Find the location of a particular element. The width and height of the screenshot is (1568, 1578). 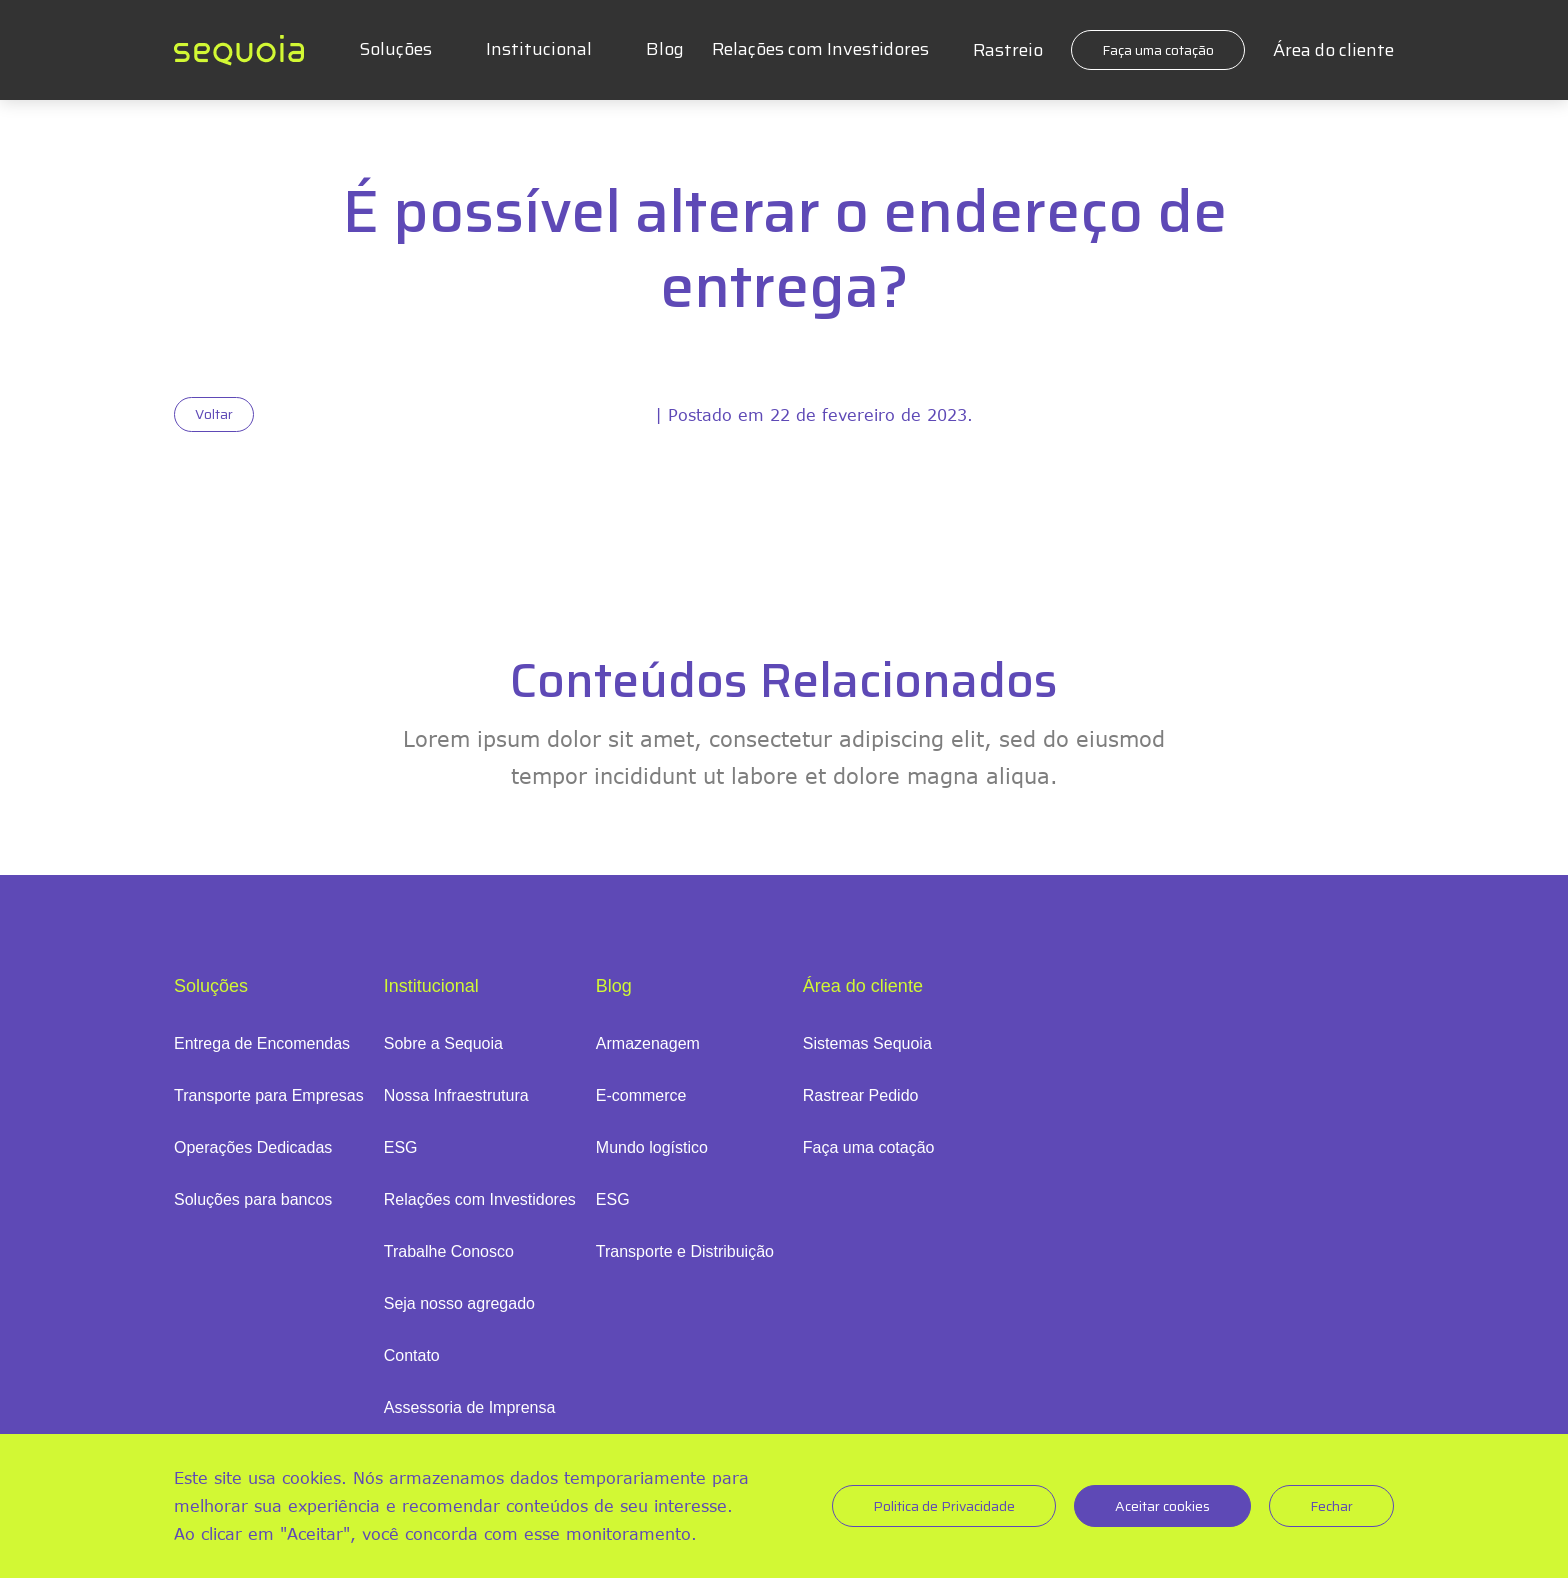

Seja nosso agregado is located at coordinates (459, 1303).